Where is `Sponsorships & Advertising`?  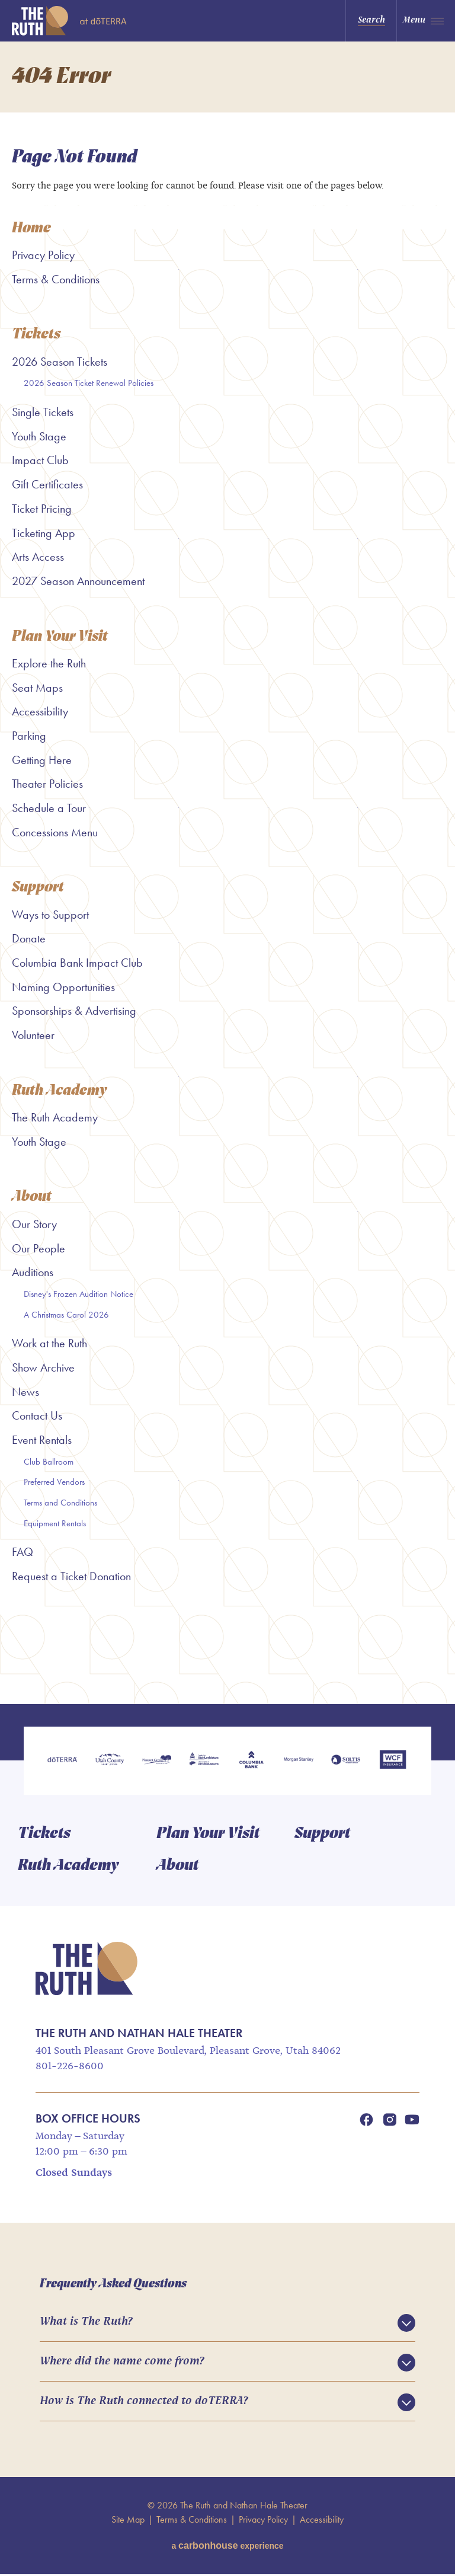
Sponsorships & Advertising is located at coordinates (74, 1011).